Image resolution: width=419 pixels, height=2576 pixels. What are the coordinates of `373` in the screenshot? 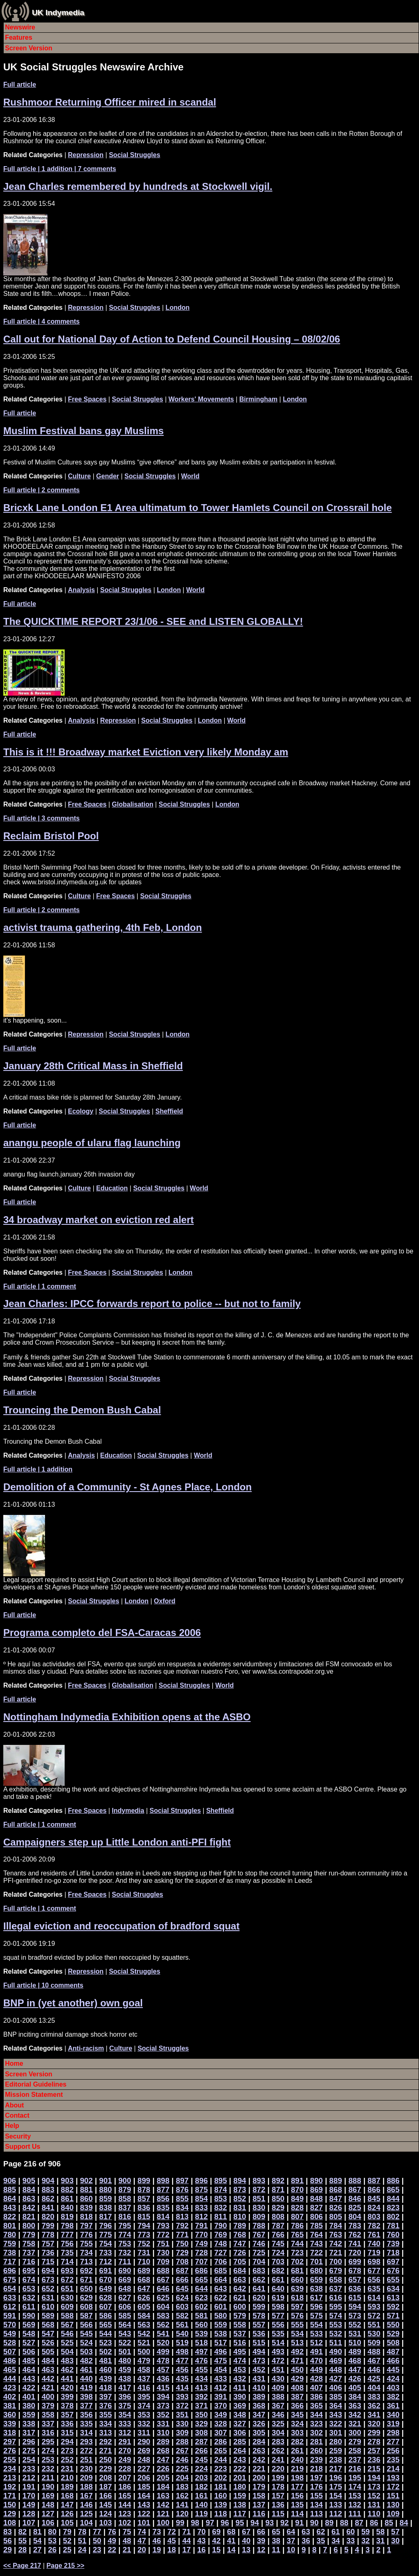 It's located at (163, 2405).